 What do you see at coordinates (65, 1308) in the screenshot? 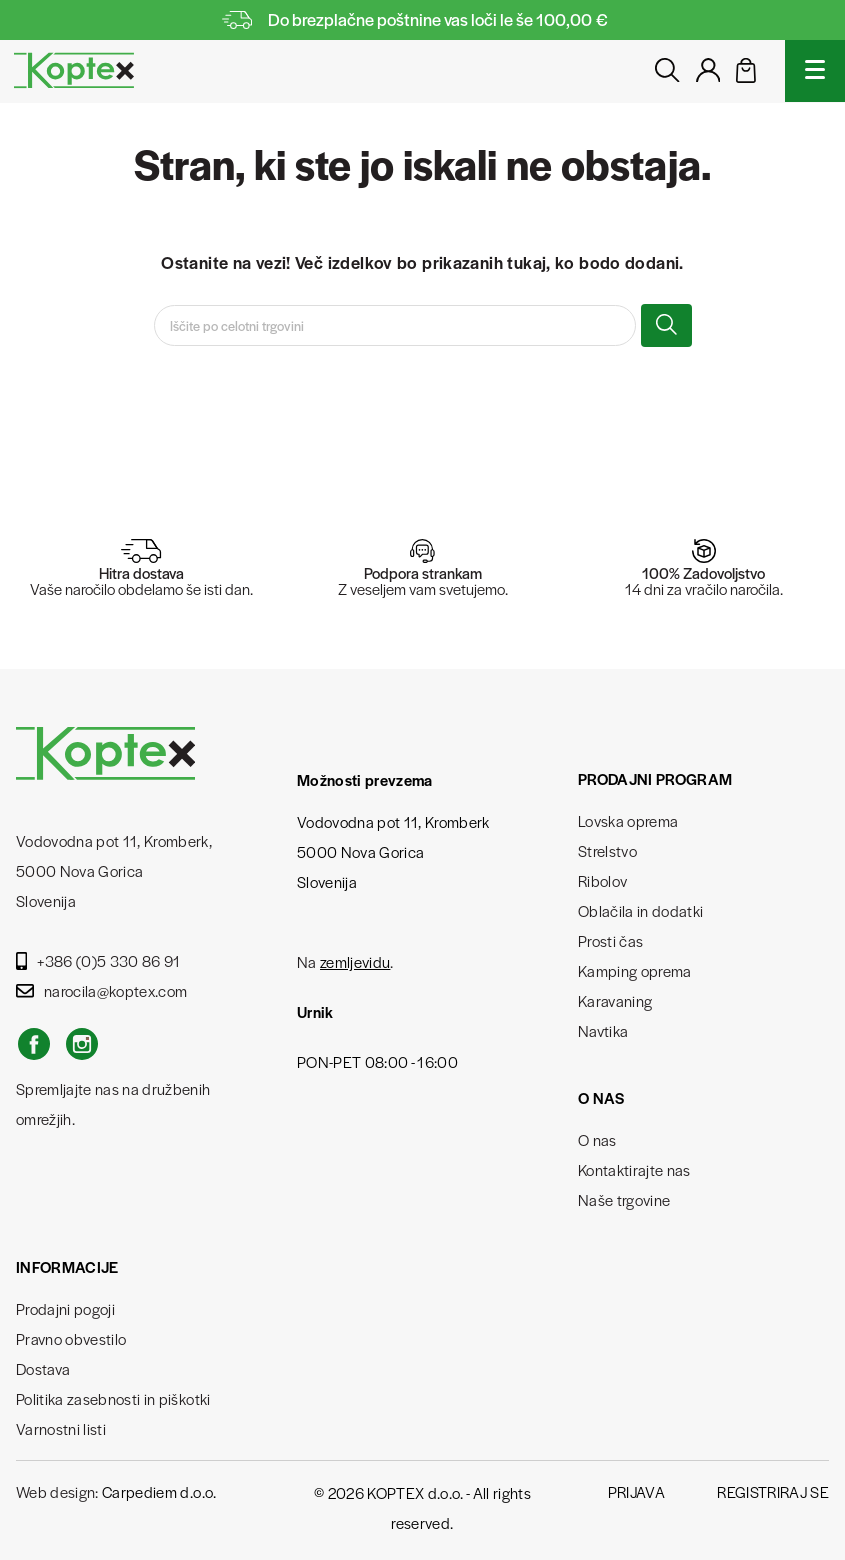
I see `Prodajni pogoji` at bounding box center [65, 1308].